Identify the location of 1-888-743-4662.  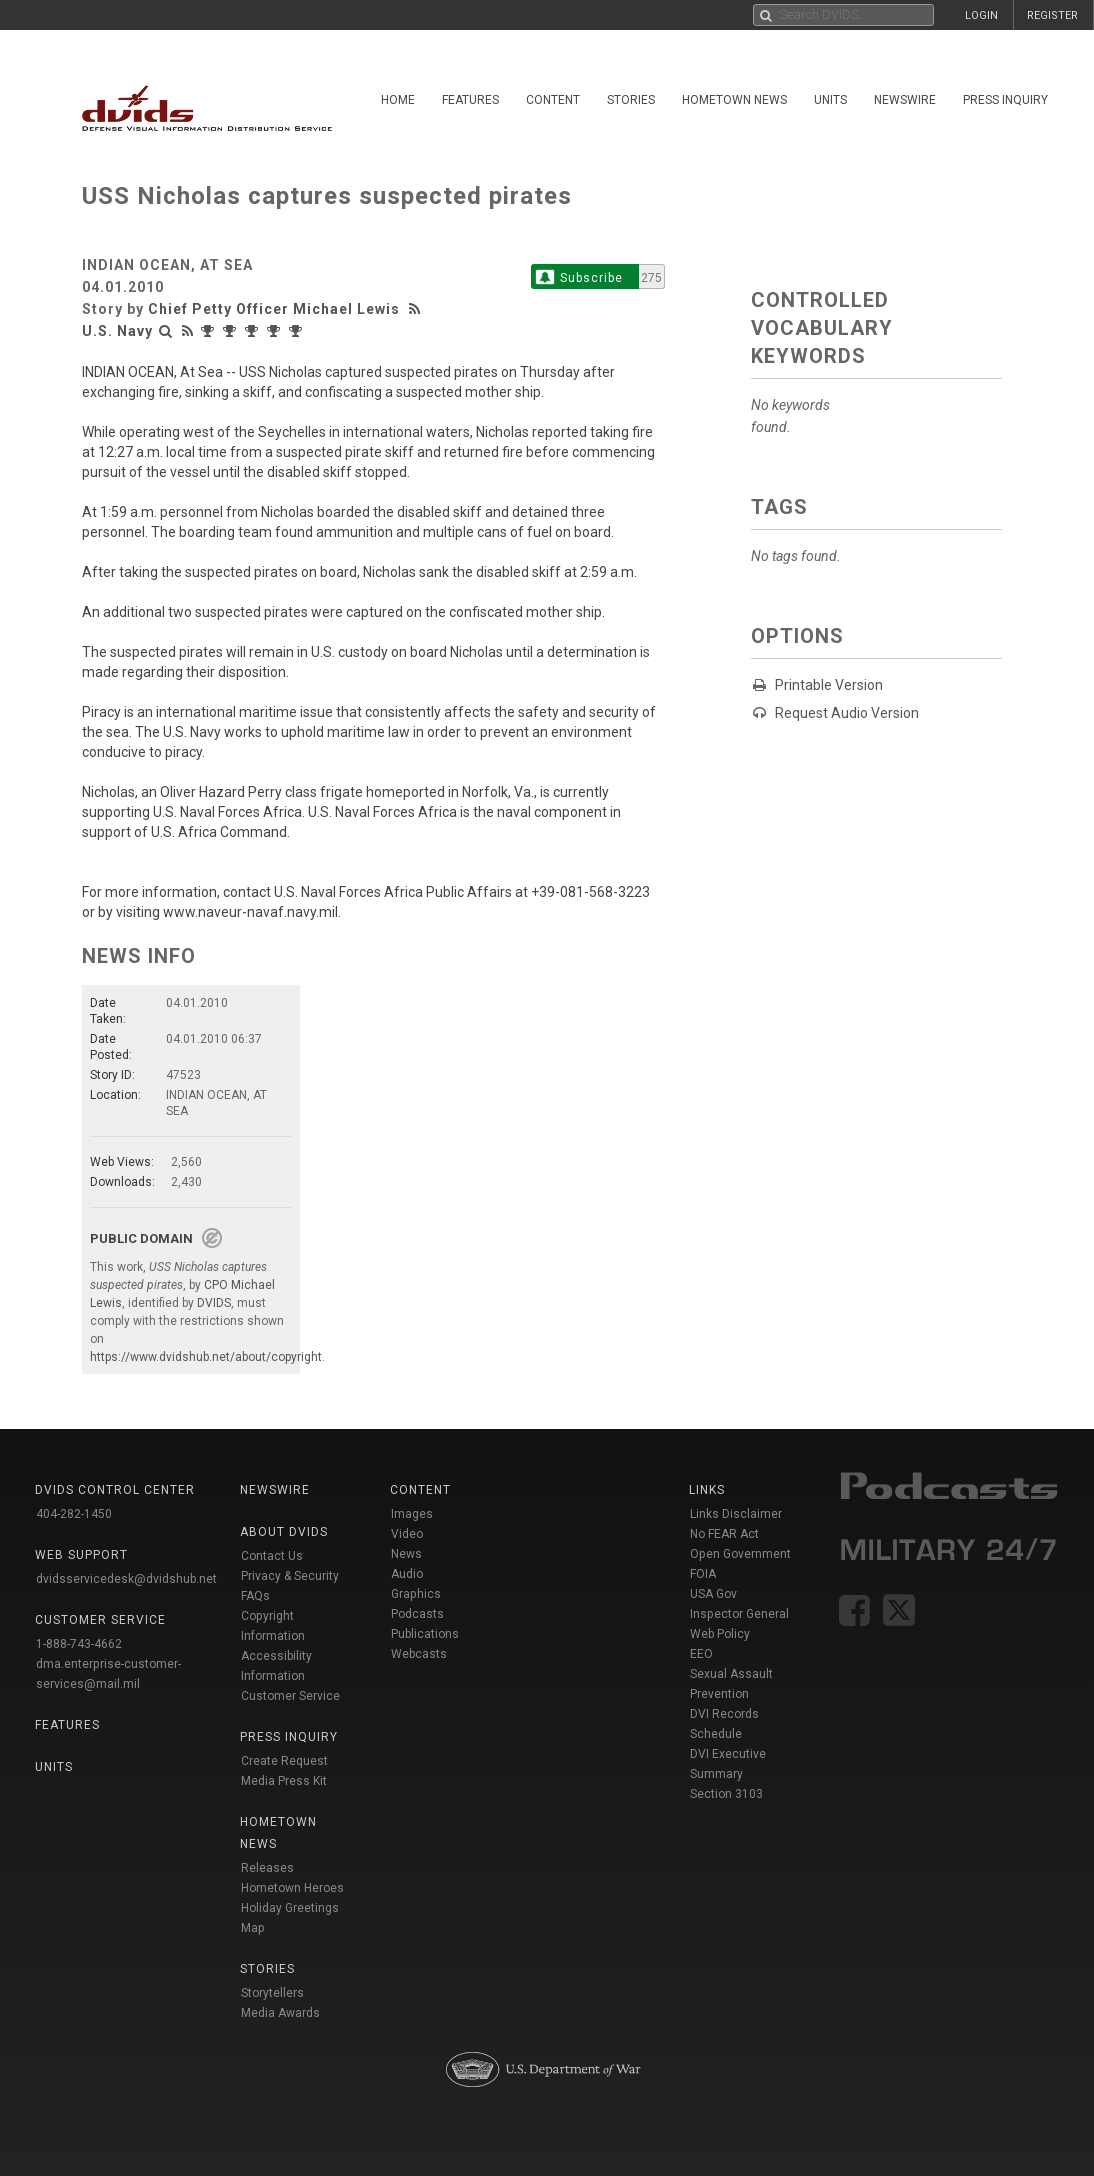
(79, 1644).